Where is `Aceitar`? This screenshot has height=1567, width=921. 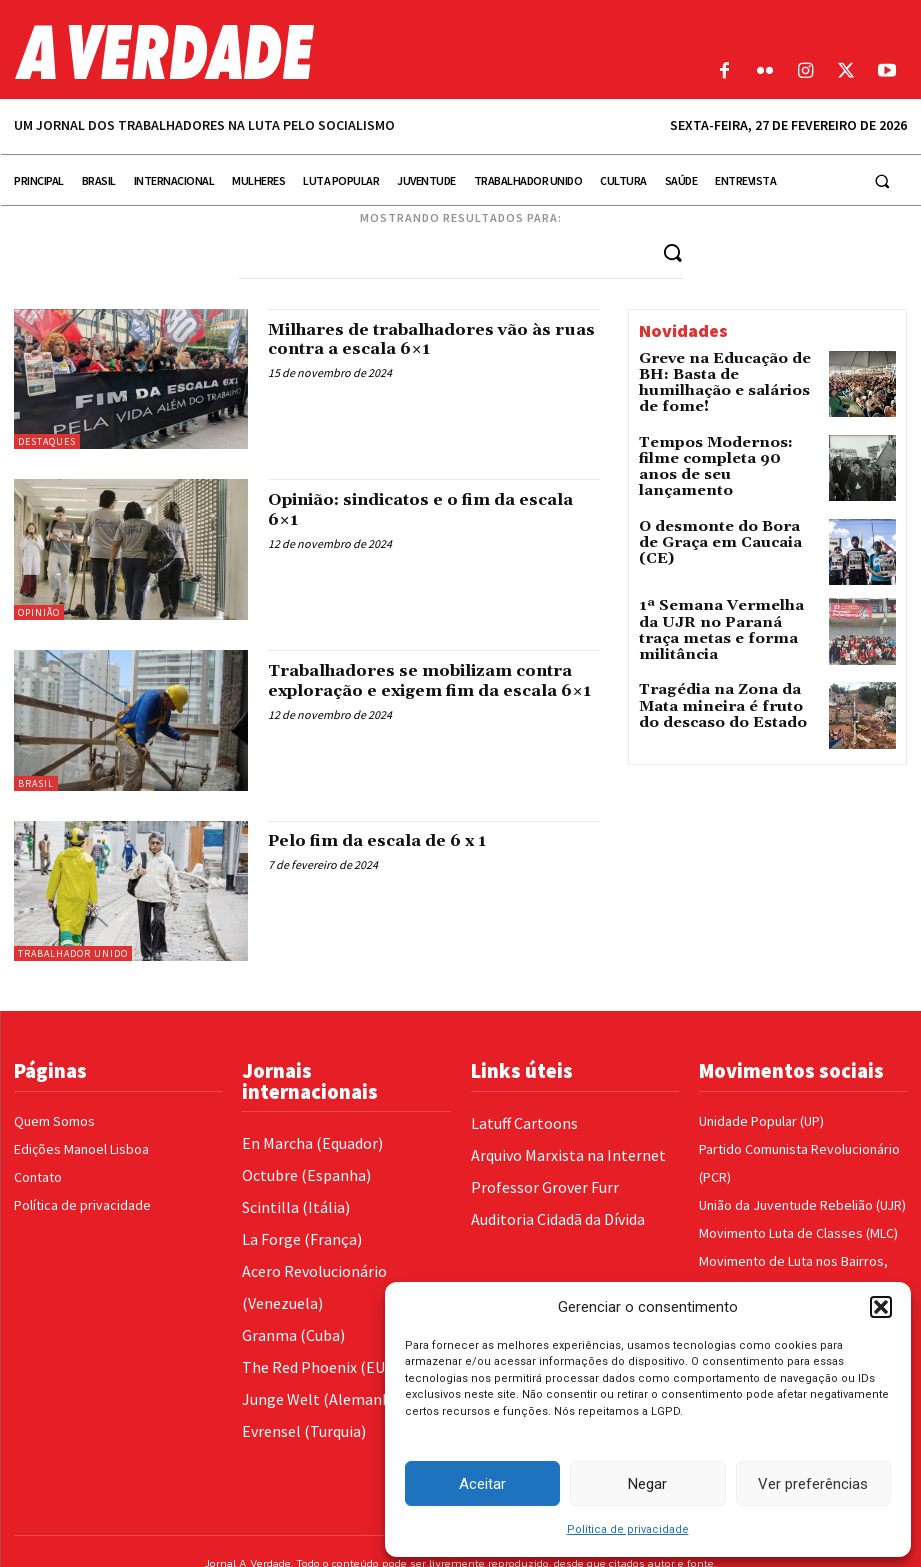 Aceitar is located at coordinates (482, 1484).